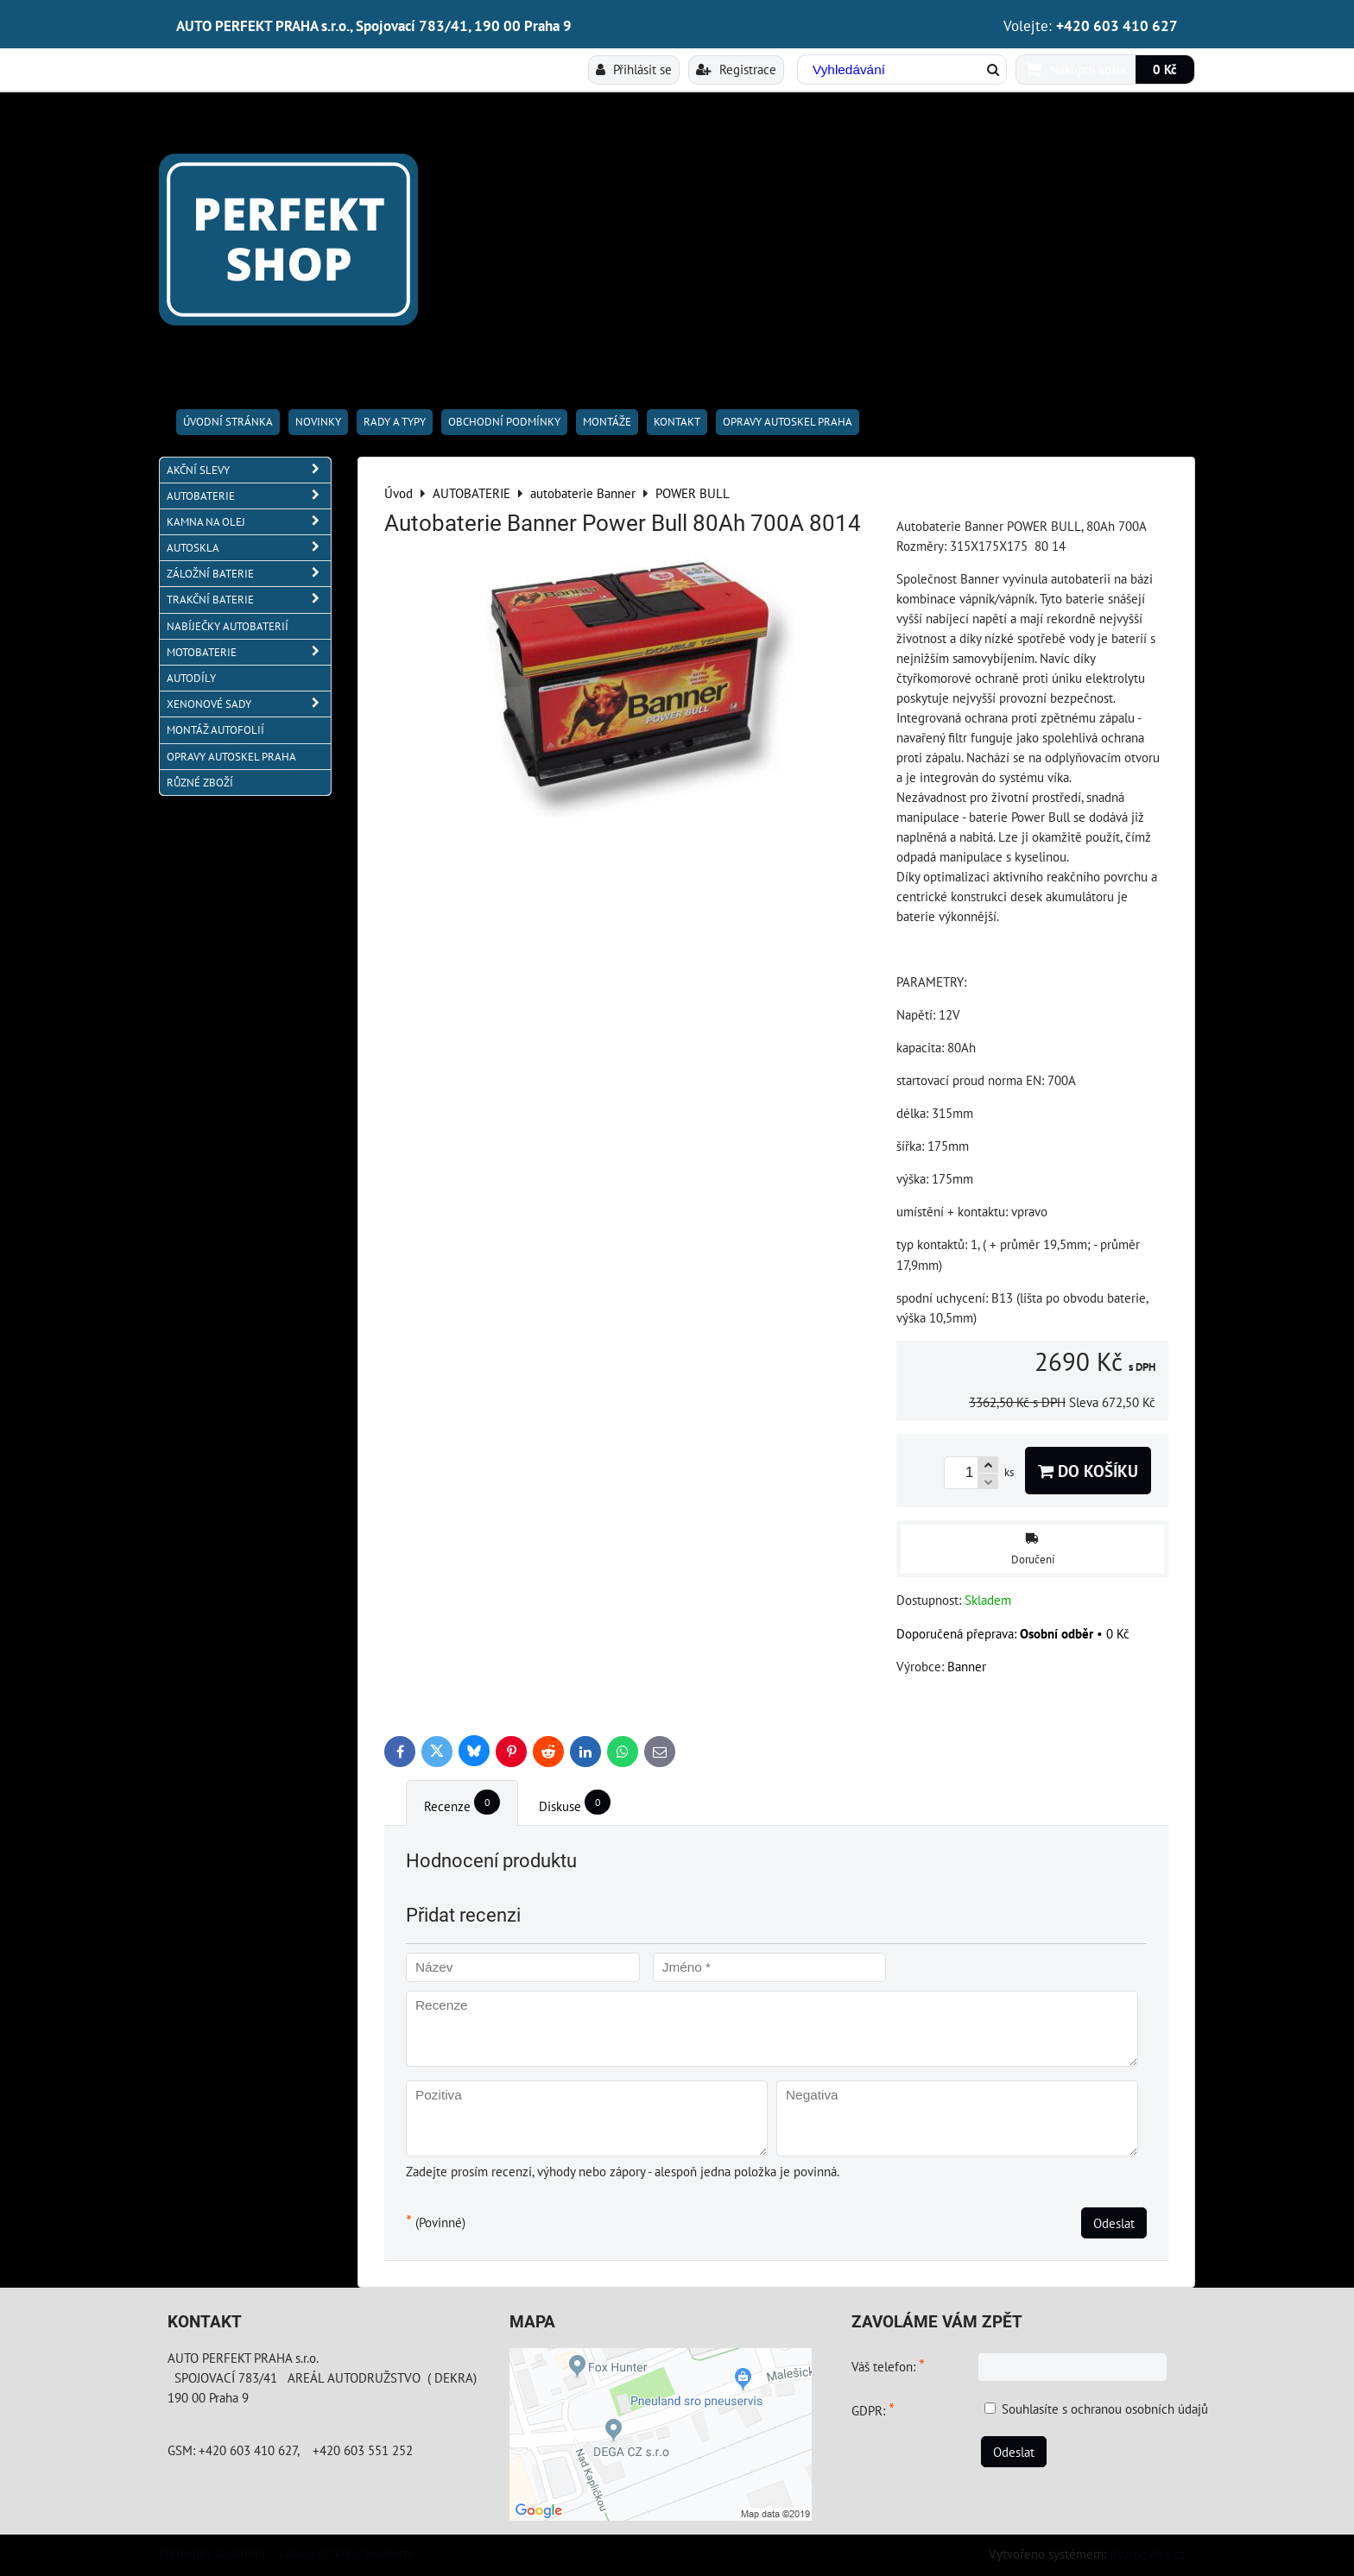 The width and height of the screenshot is (1354, 2576). Describe the element at coordinates (227, 626) in the screenshot. I see `NABÍJEČKY AUTOBATERIÍ` at that location.